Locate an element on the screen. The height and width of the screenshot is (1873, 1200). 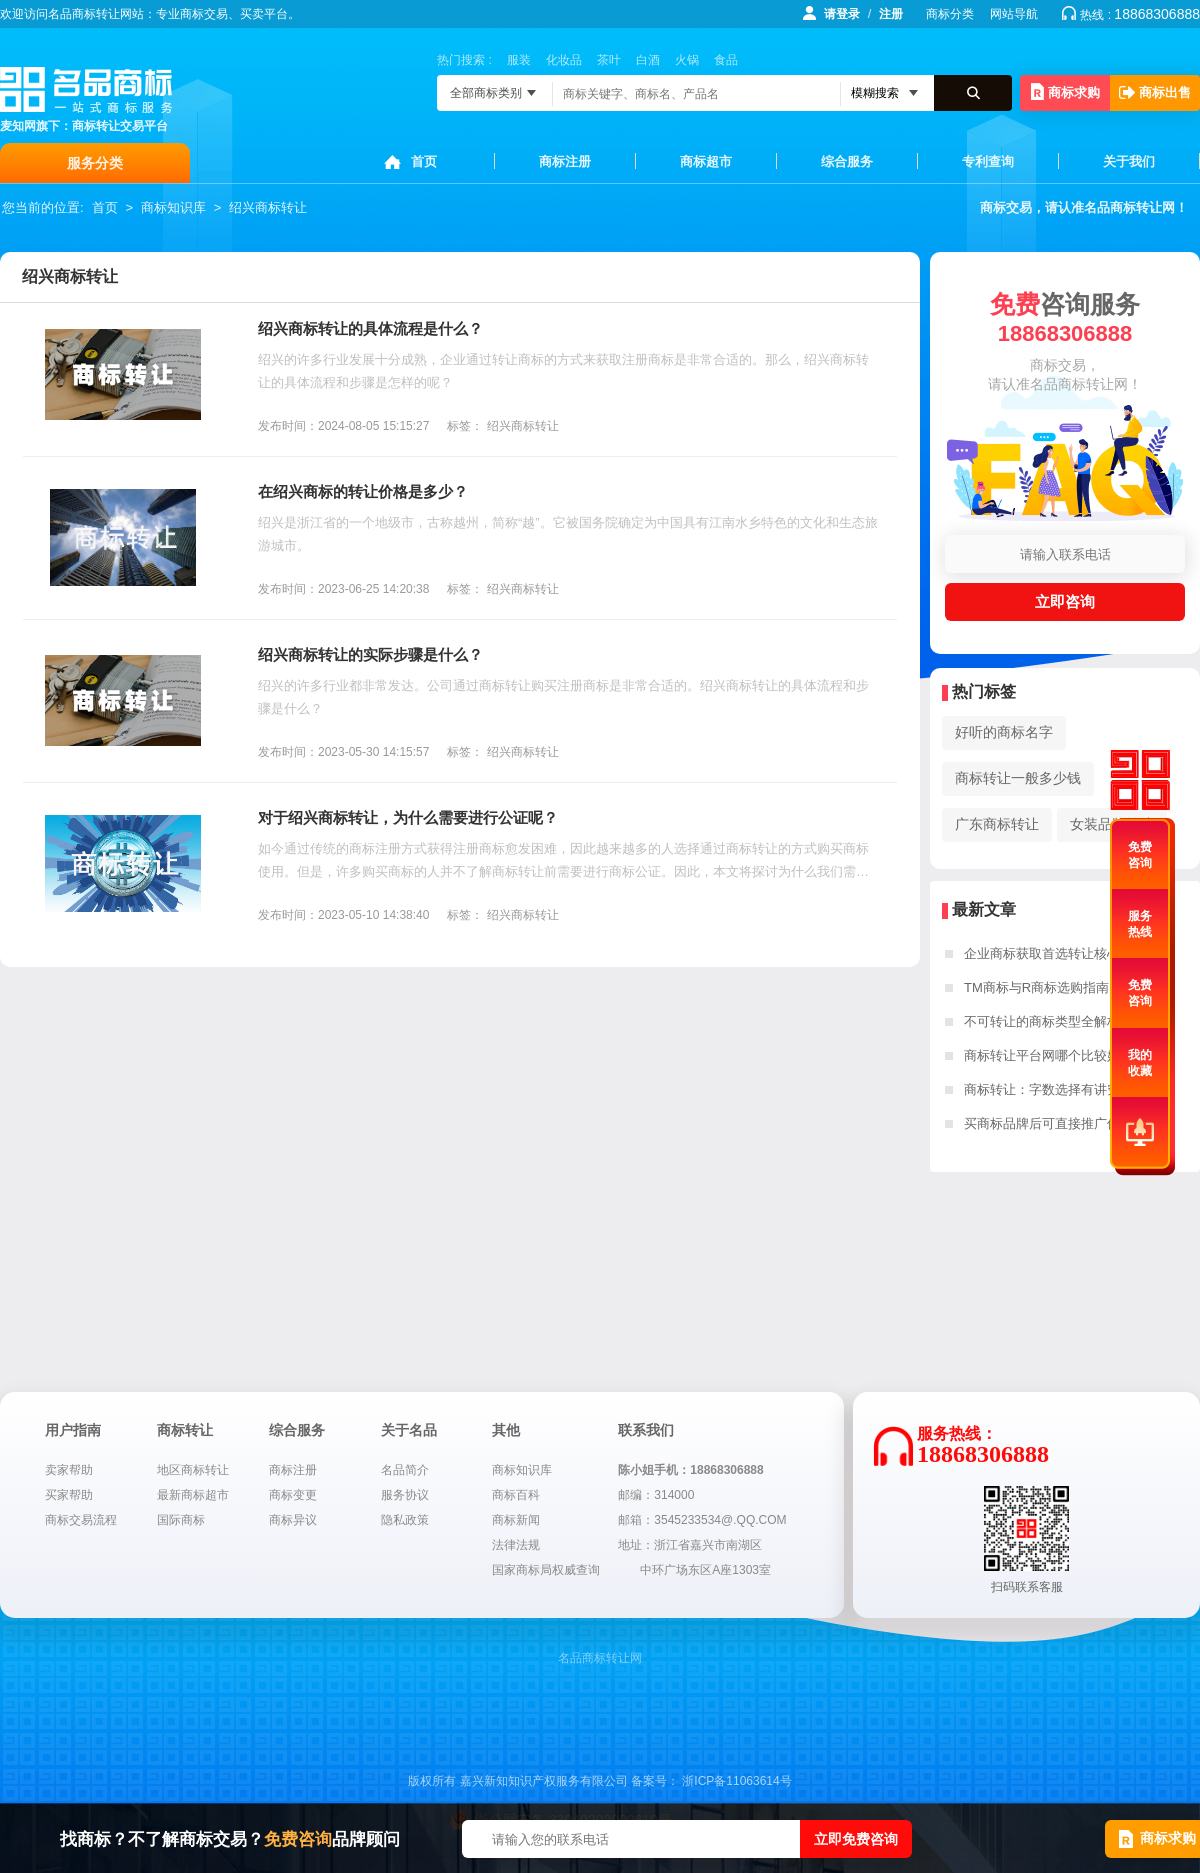
食品 is located at coordinates (726, 60).